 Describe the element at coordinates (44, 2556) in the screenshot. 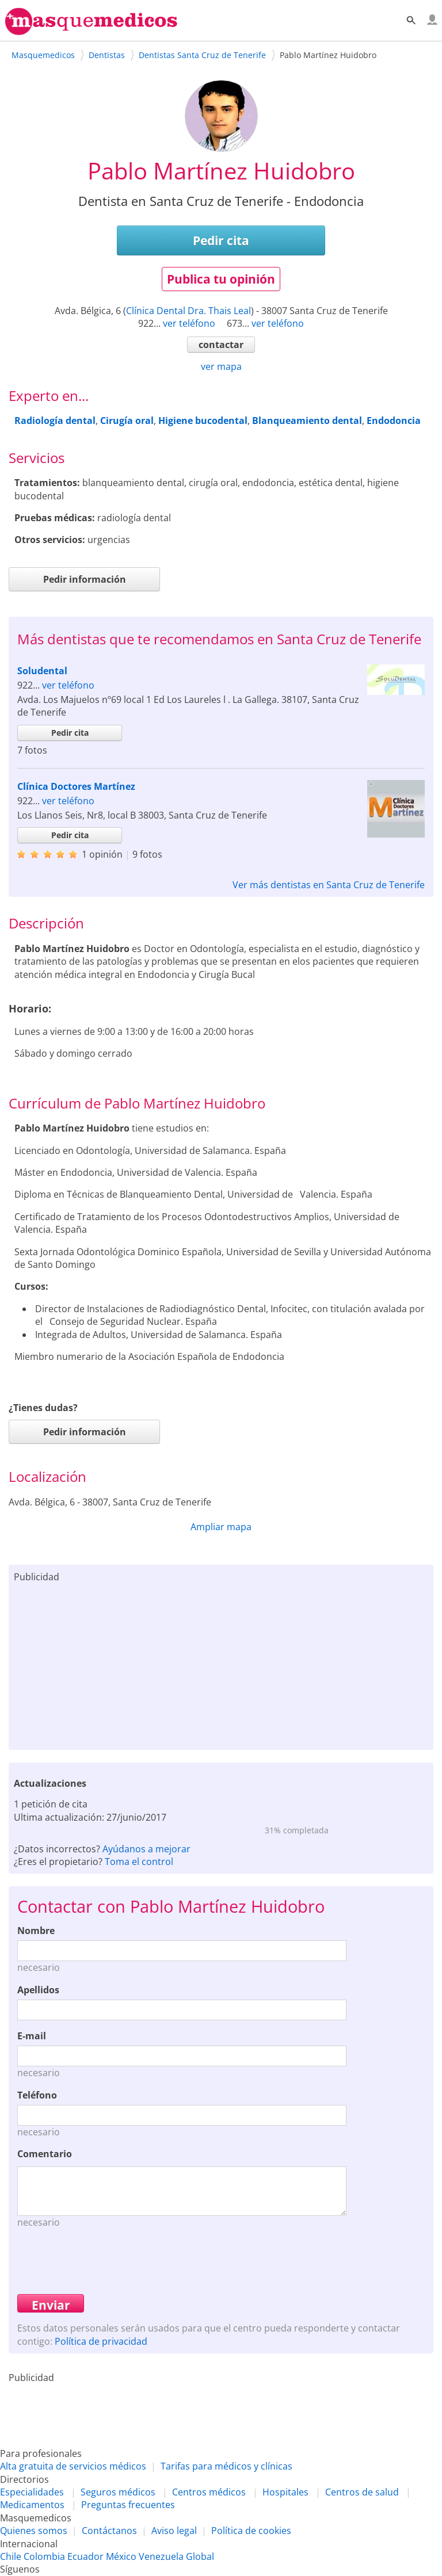

I see `Colombia` at that location.